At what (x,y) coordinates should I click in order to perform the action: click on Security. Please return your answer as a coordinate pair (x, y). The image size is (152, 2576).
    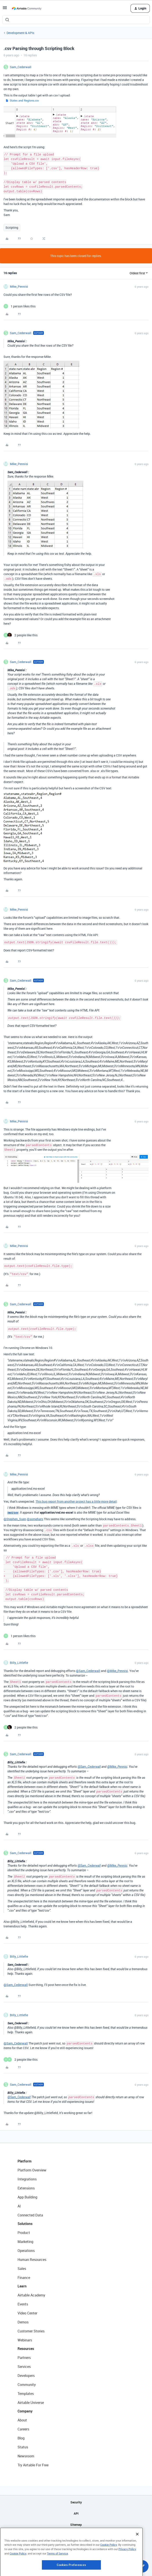
    Looking at the image, I should click on (76, 2502).